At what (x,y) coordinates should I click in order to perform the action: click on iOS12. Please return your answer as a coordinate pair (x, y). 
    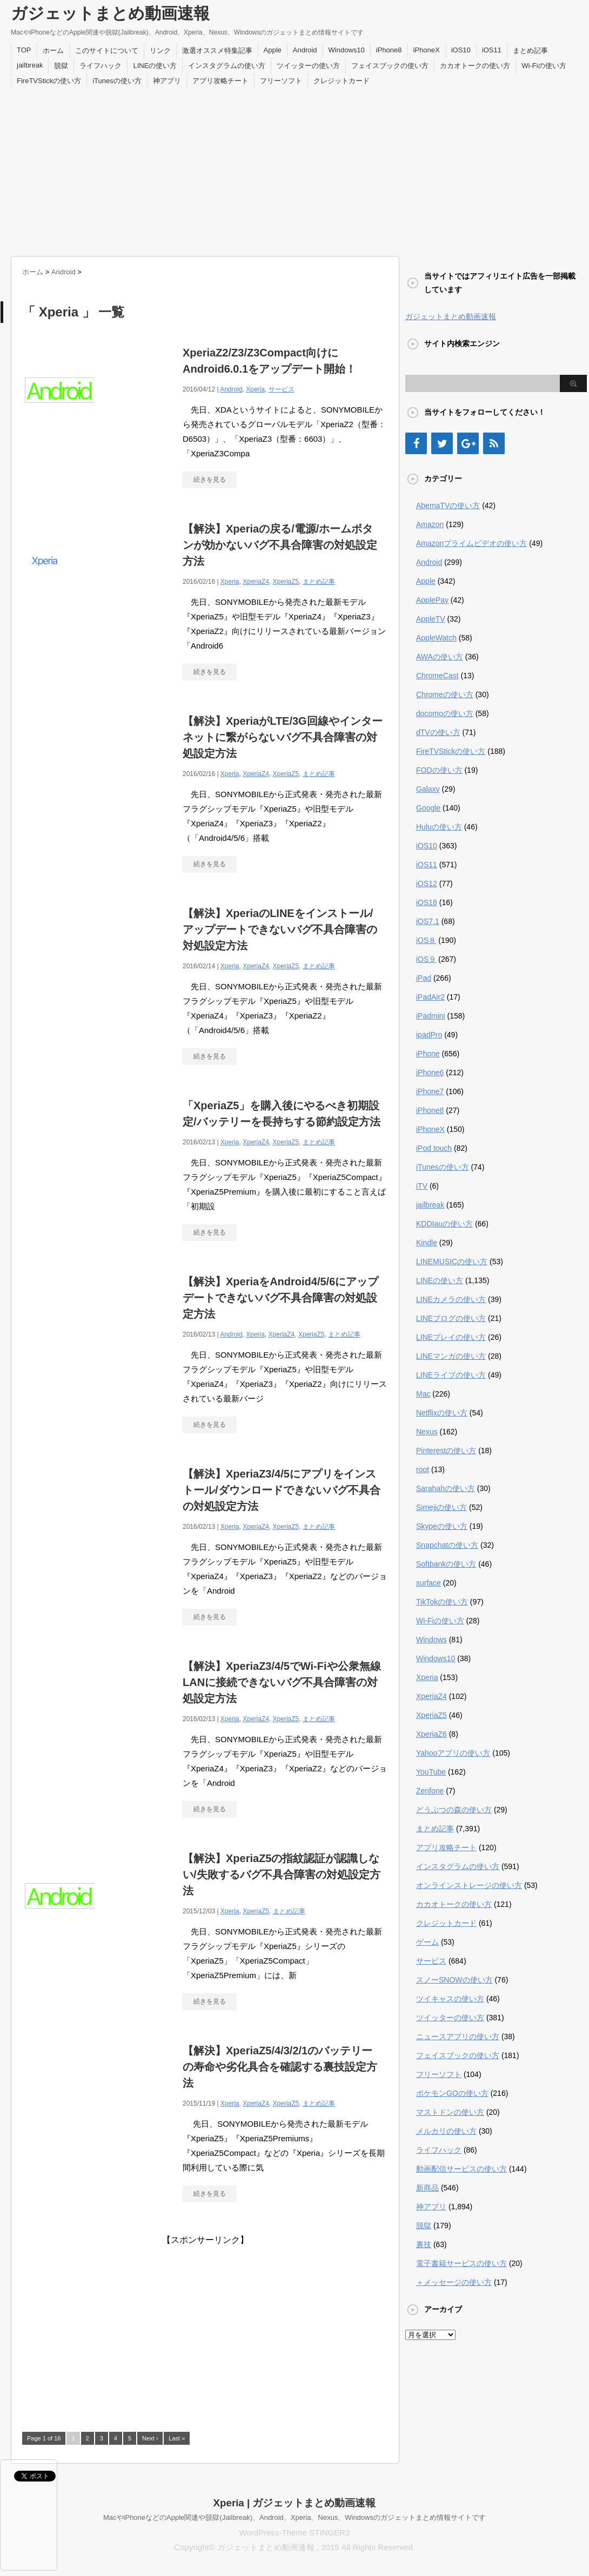
    Looking at the image, I should click on (426, 883).